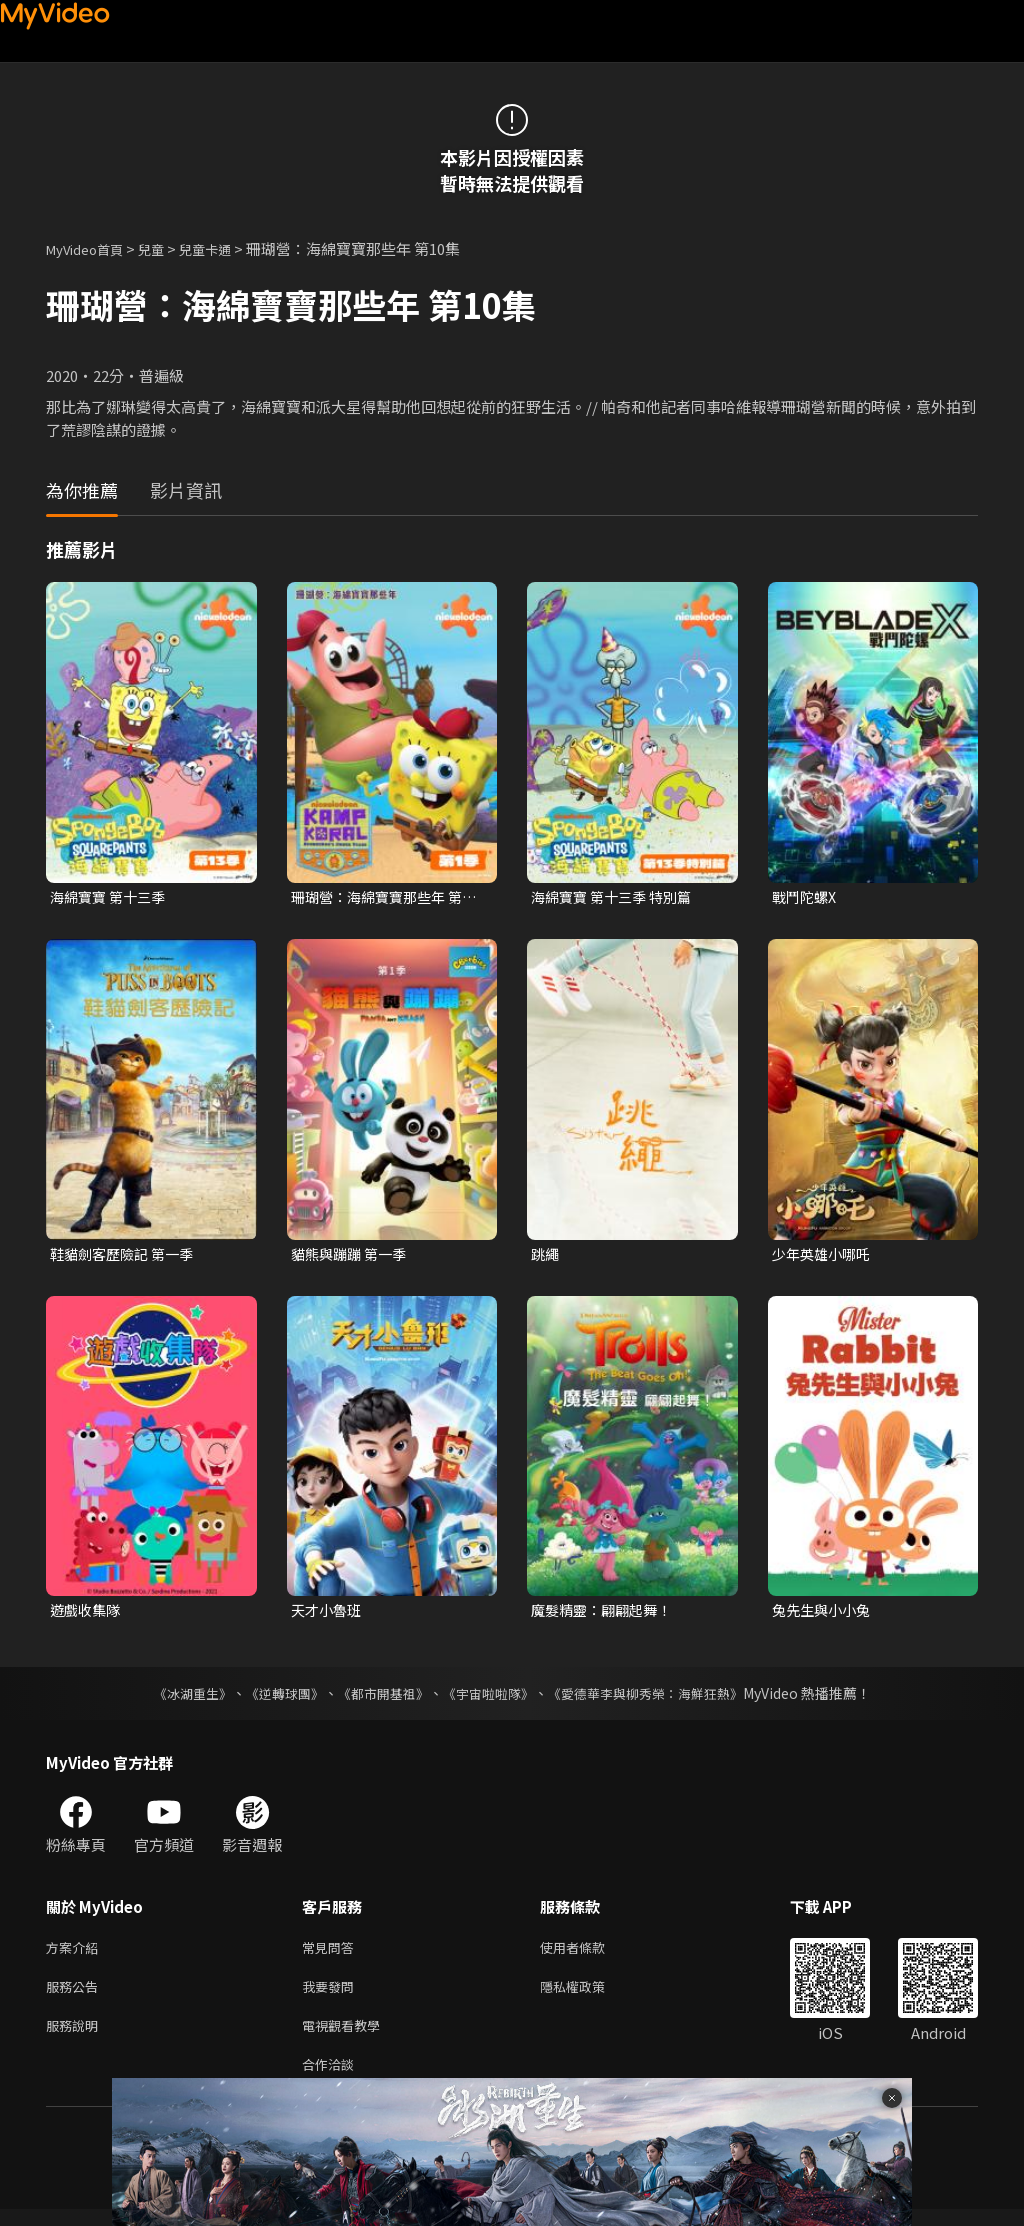  I want to click on 《逆轉球團》, so click(273, 1698).